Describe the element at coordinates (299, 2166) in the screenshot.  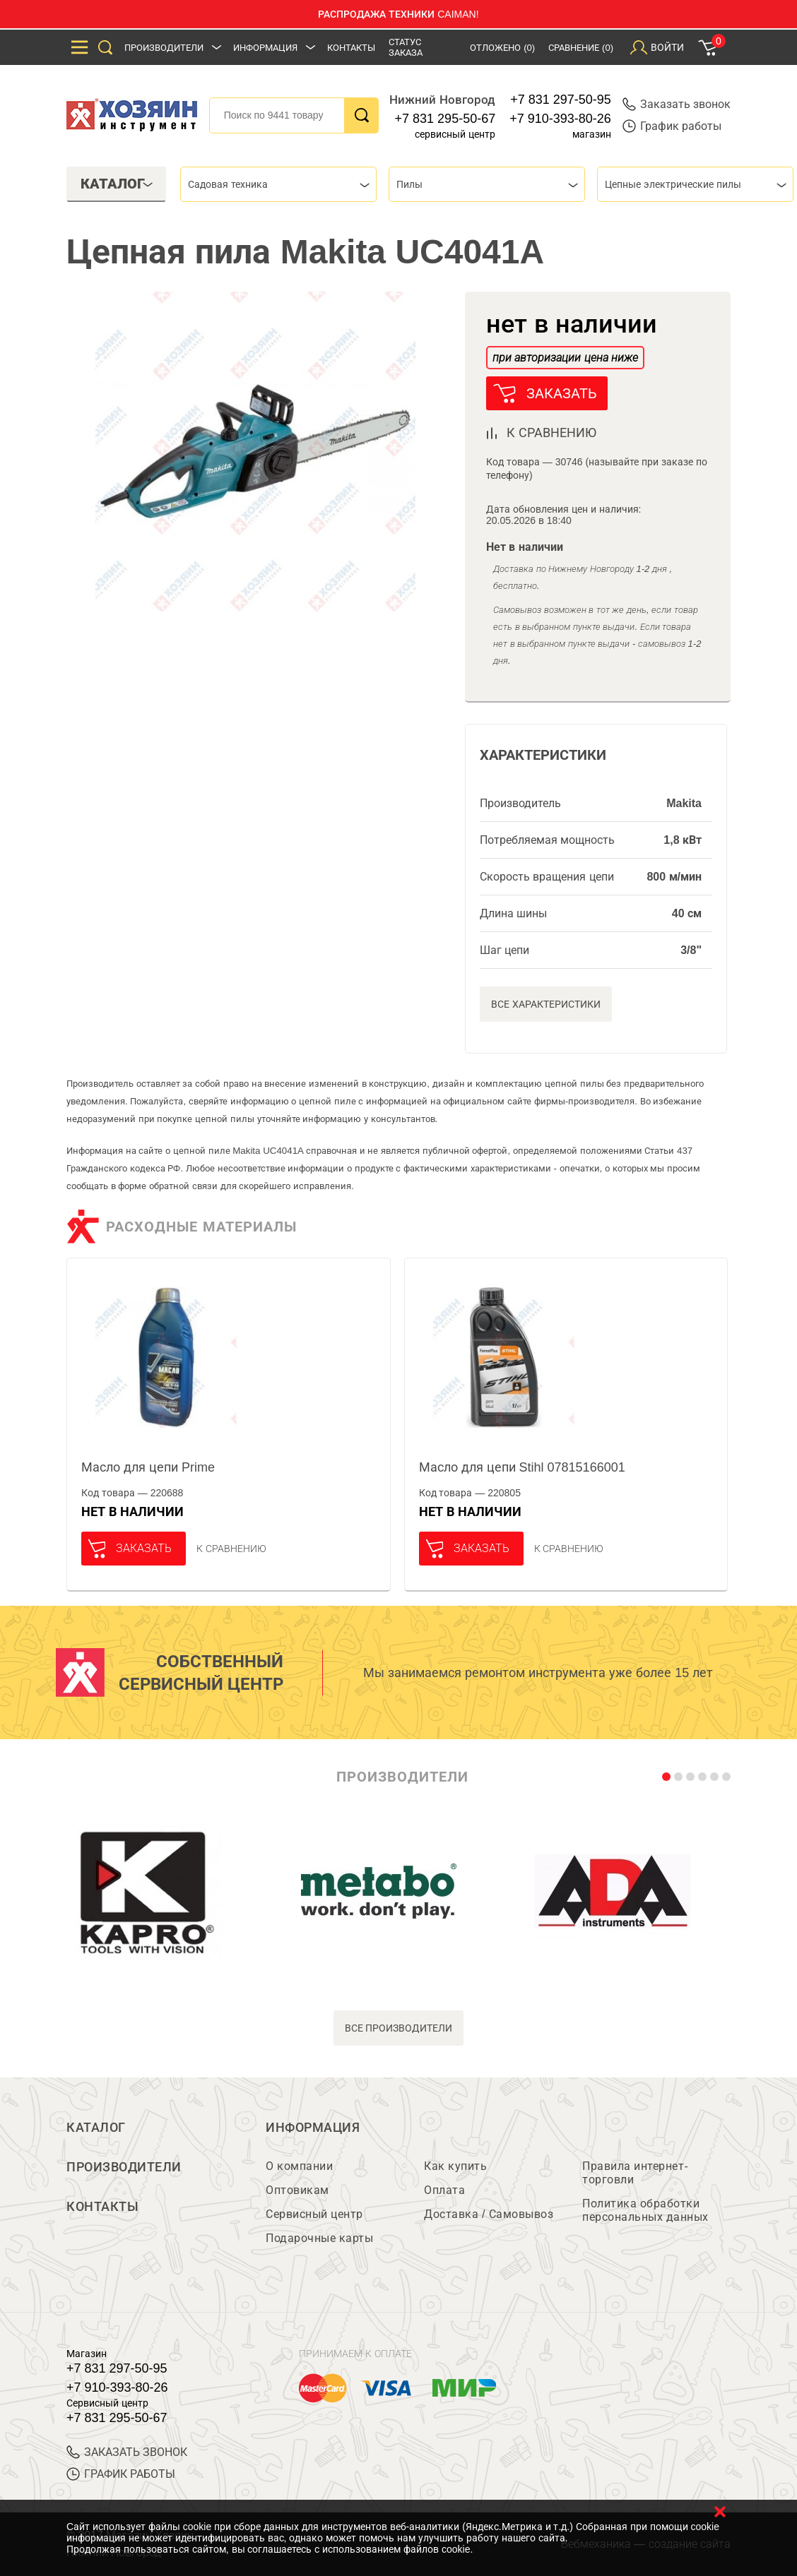
I see `О компании` at that location.